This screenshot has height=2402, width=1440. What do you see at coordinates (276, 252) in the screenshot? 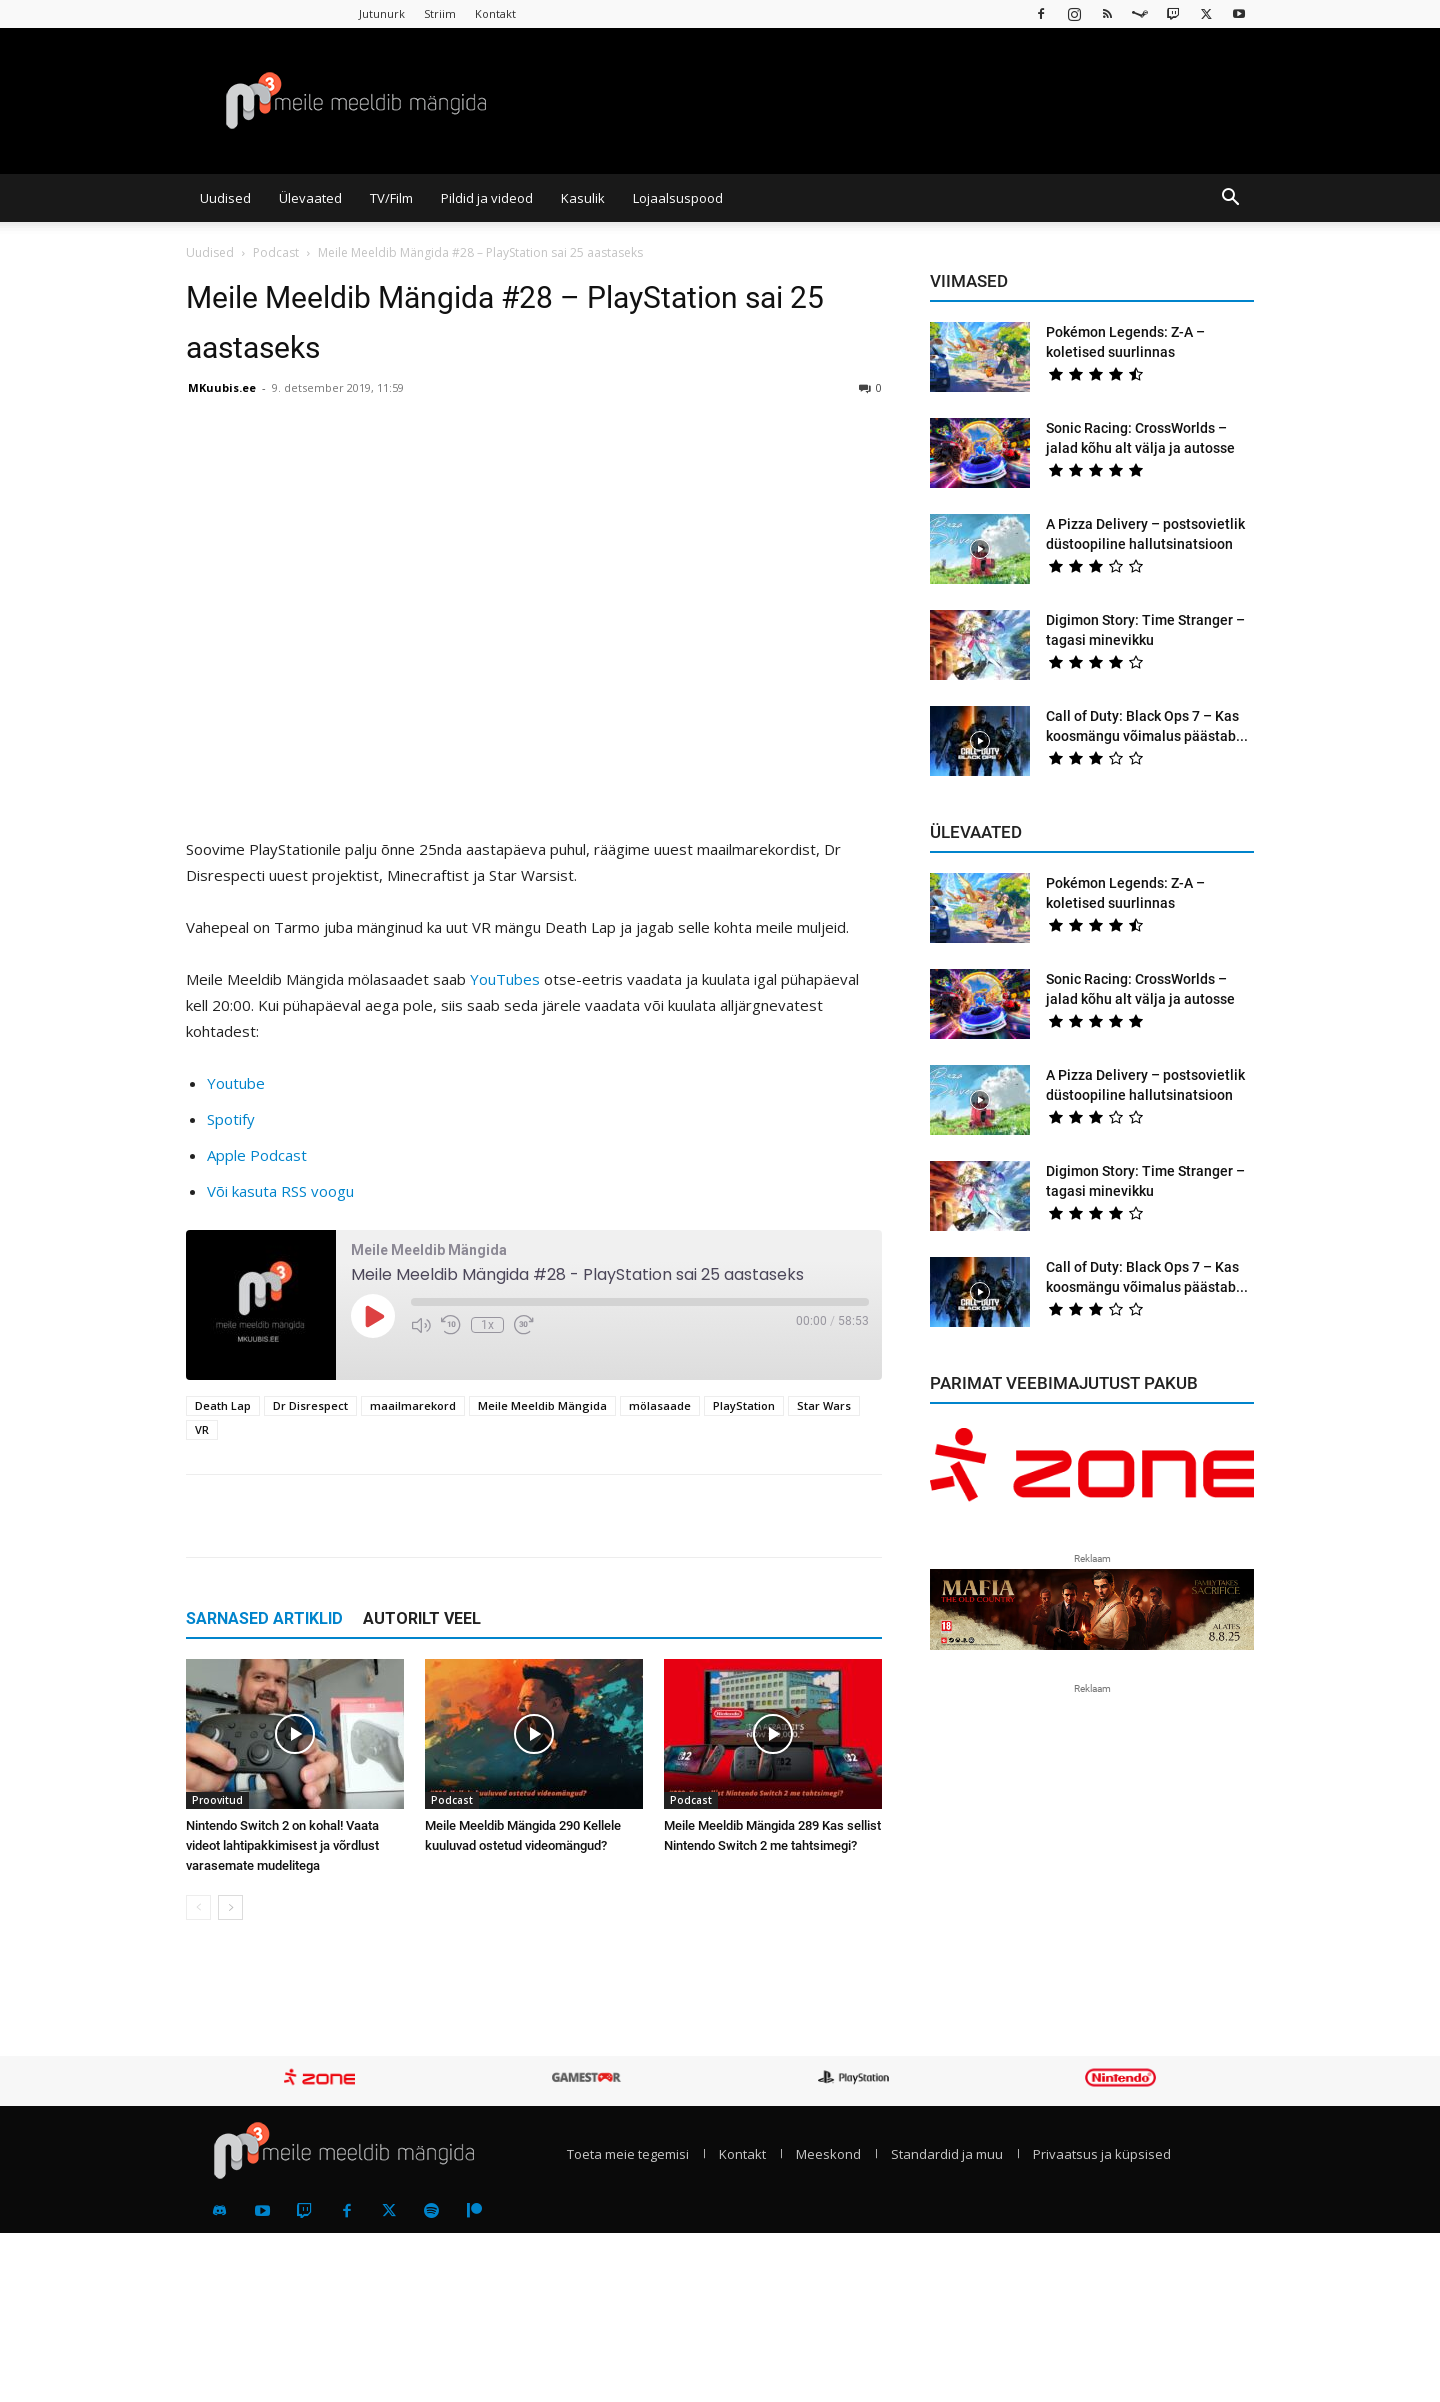
I see `Podcast` at bounding box center [276, 252].